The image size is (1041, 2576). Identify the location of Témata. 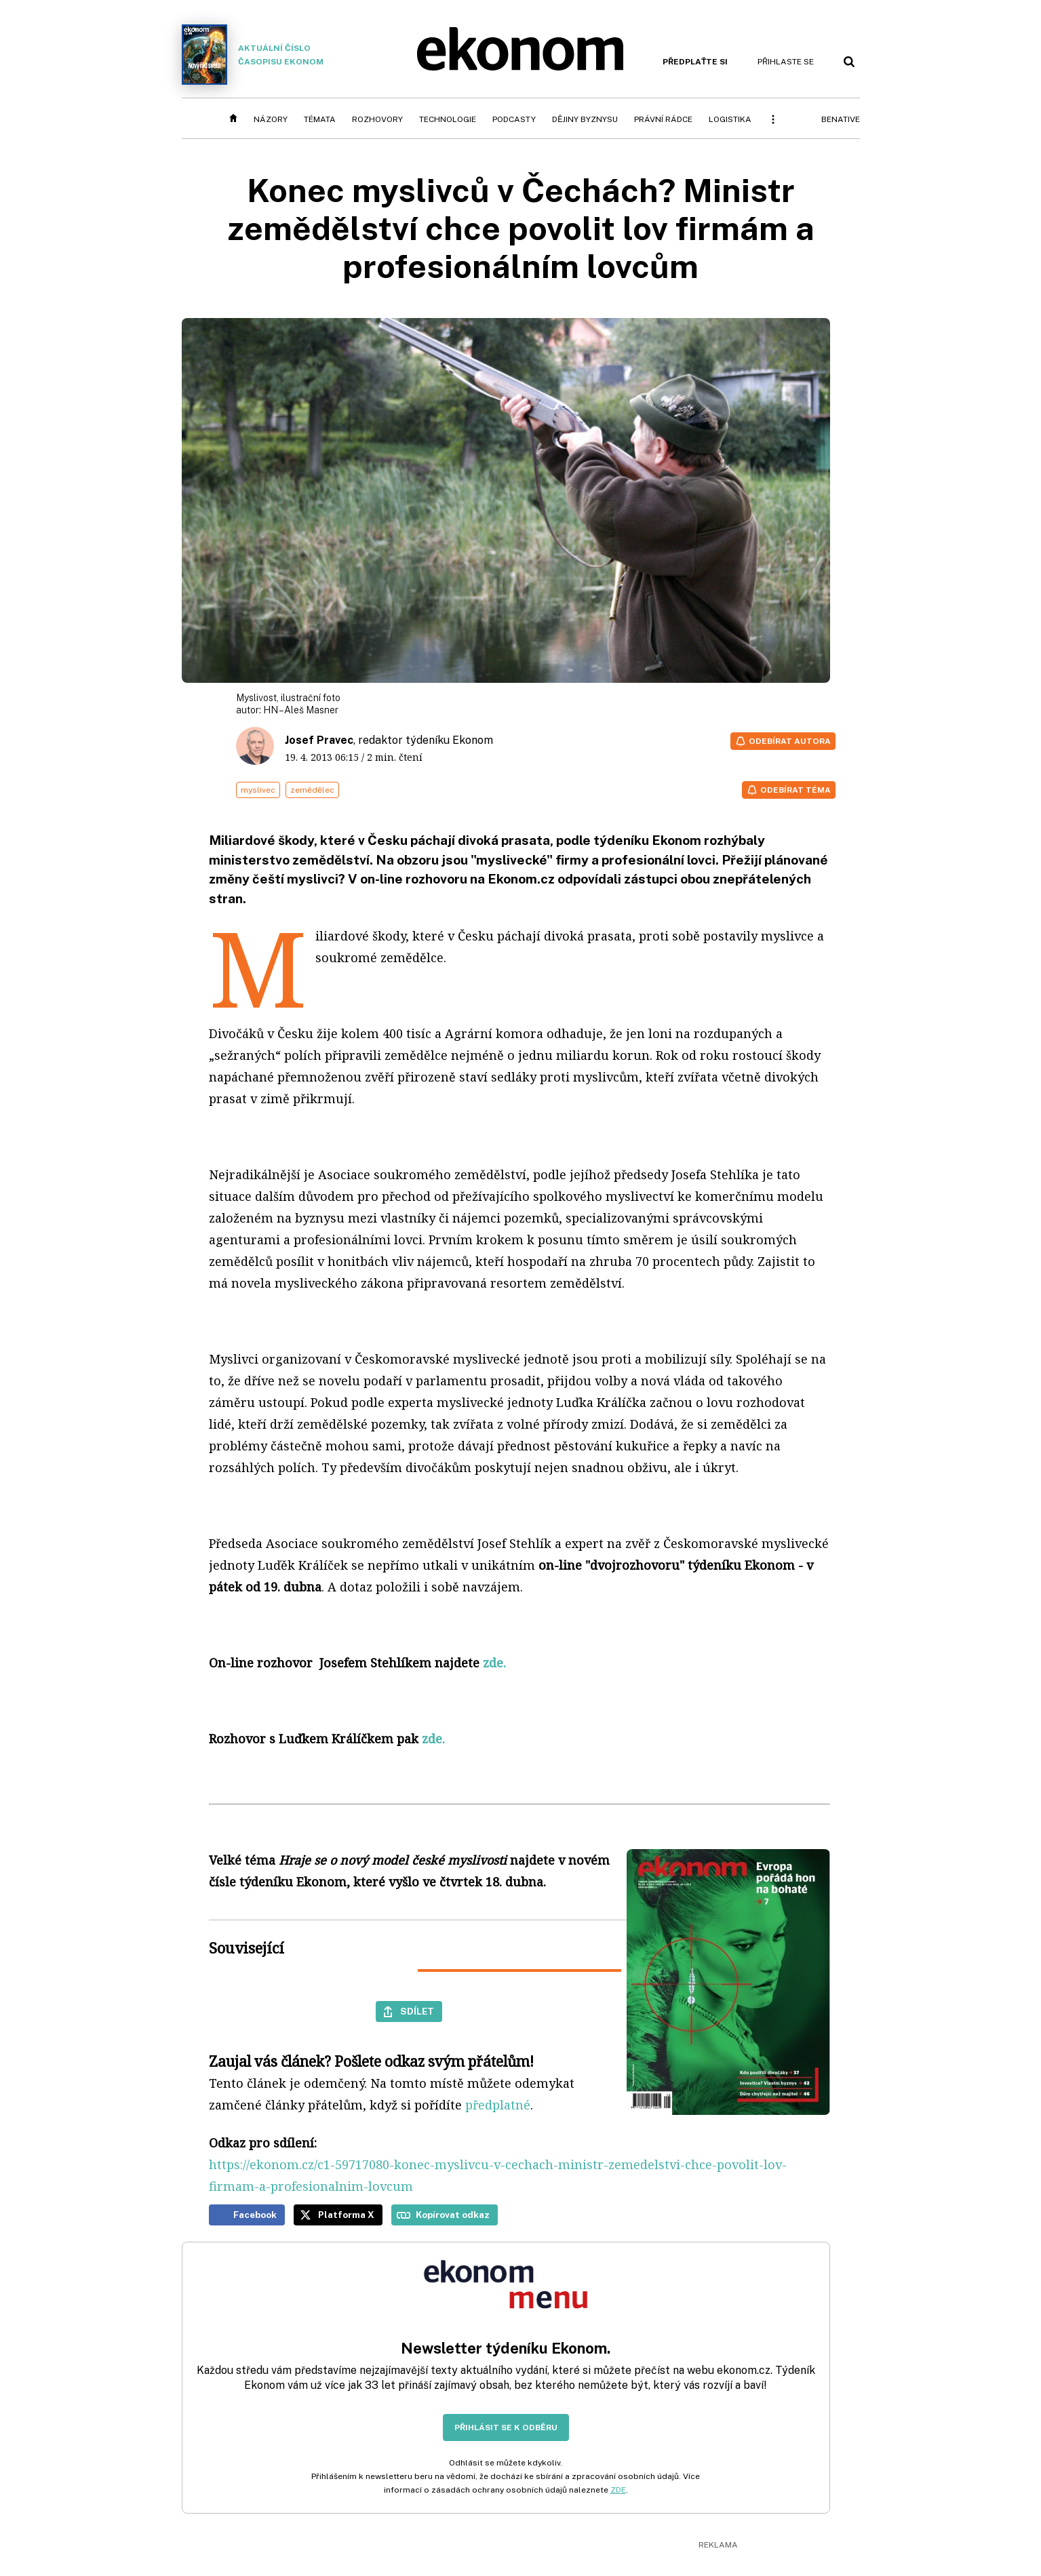
(320, 119).